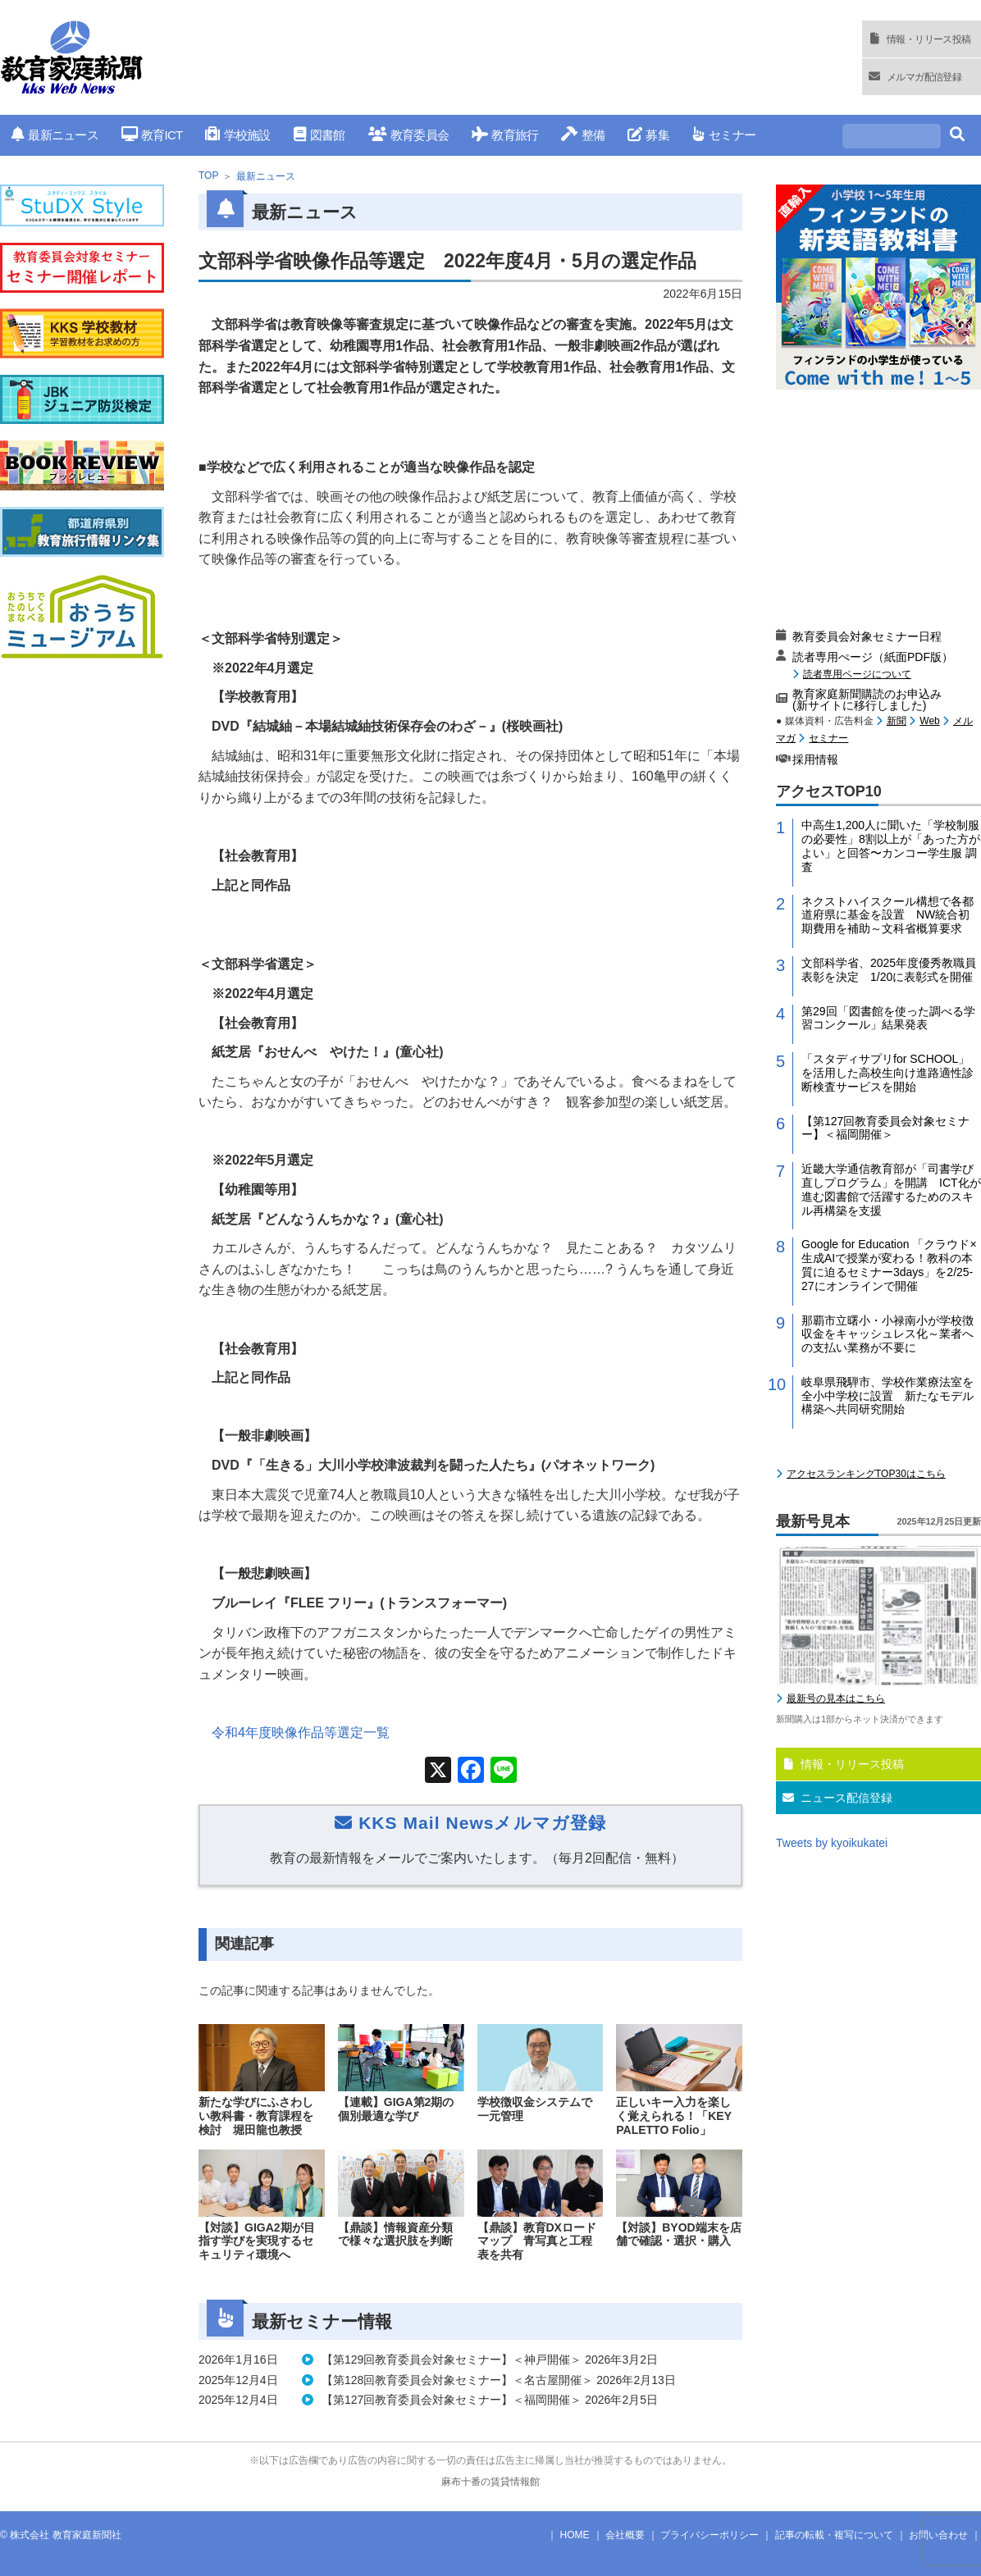 The width and height of the screenshot is (981, 2576). I want to click on 教育委員会, so click(408, 135).